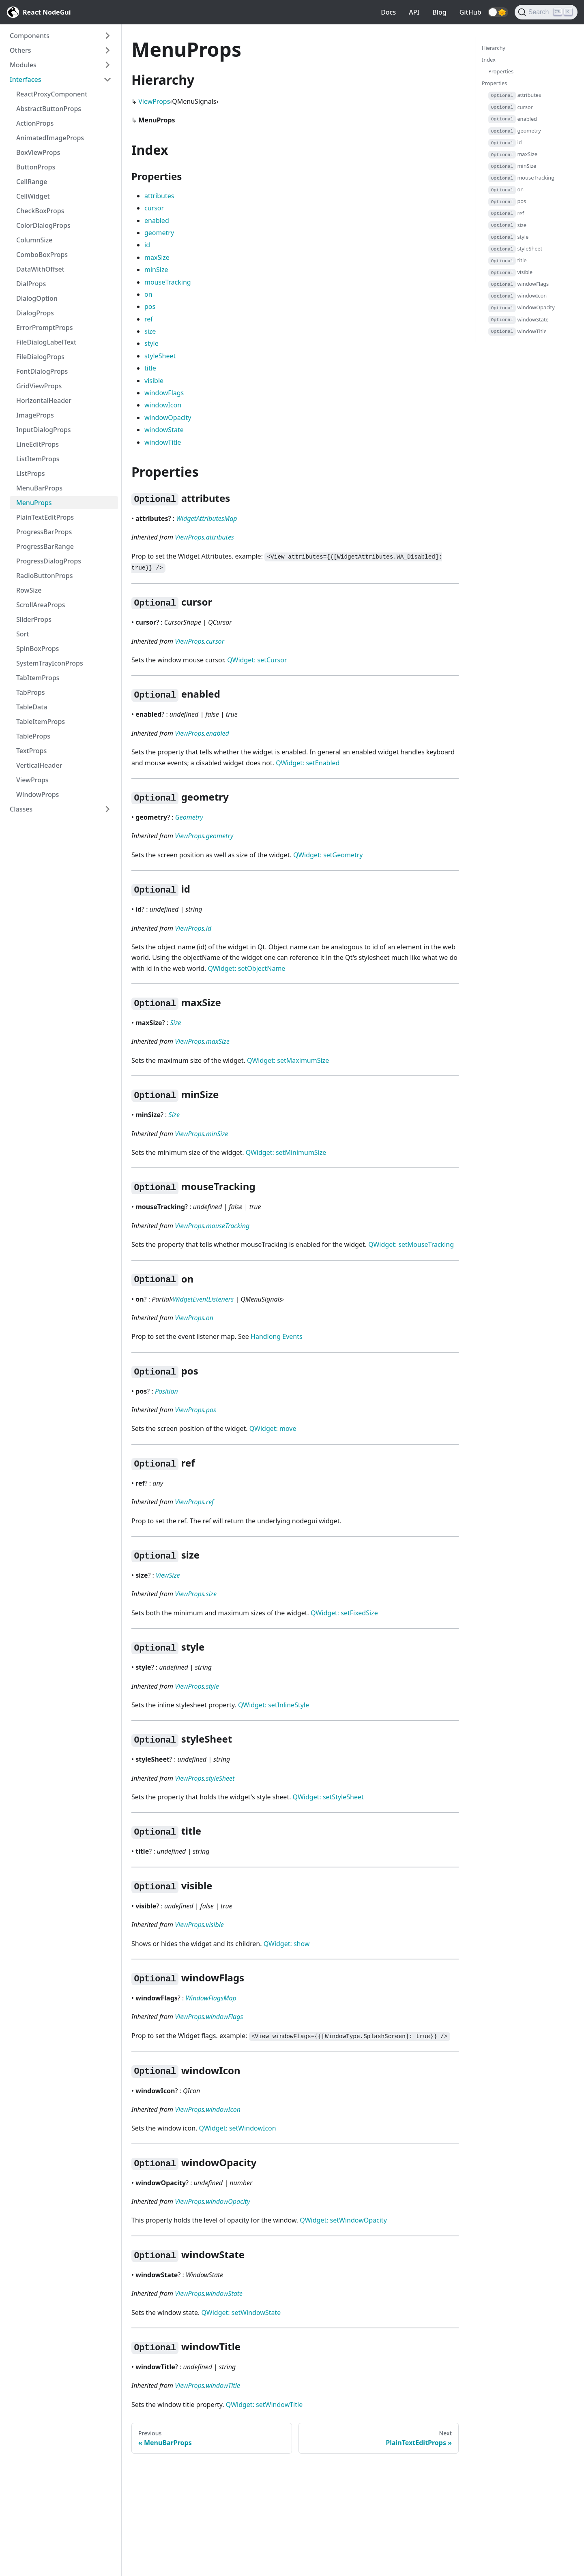 Image resolution: width=584 pixels, height=2576 pixels. I want to click on ErrorPromptProps, so click(44, 327).